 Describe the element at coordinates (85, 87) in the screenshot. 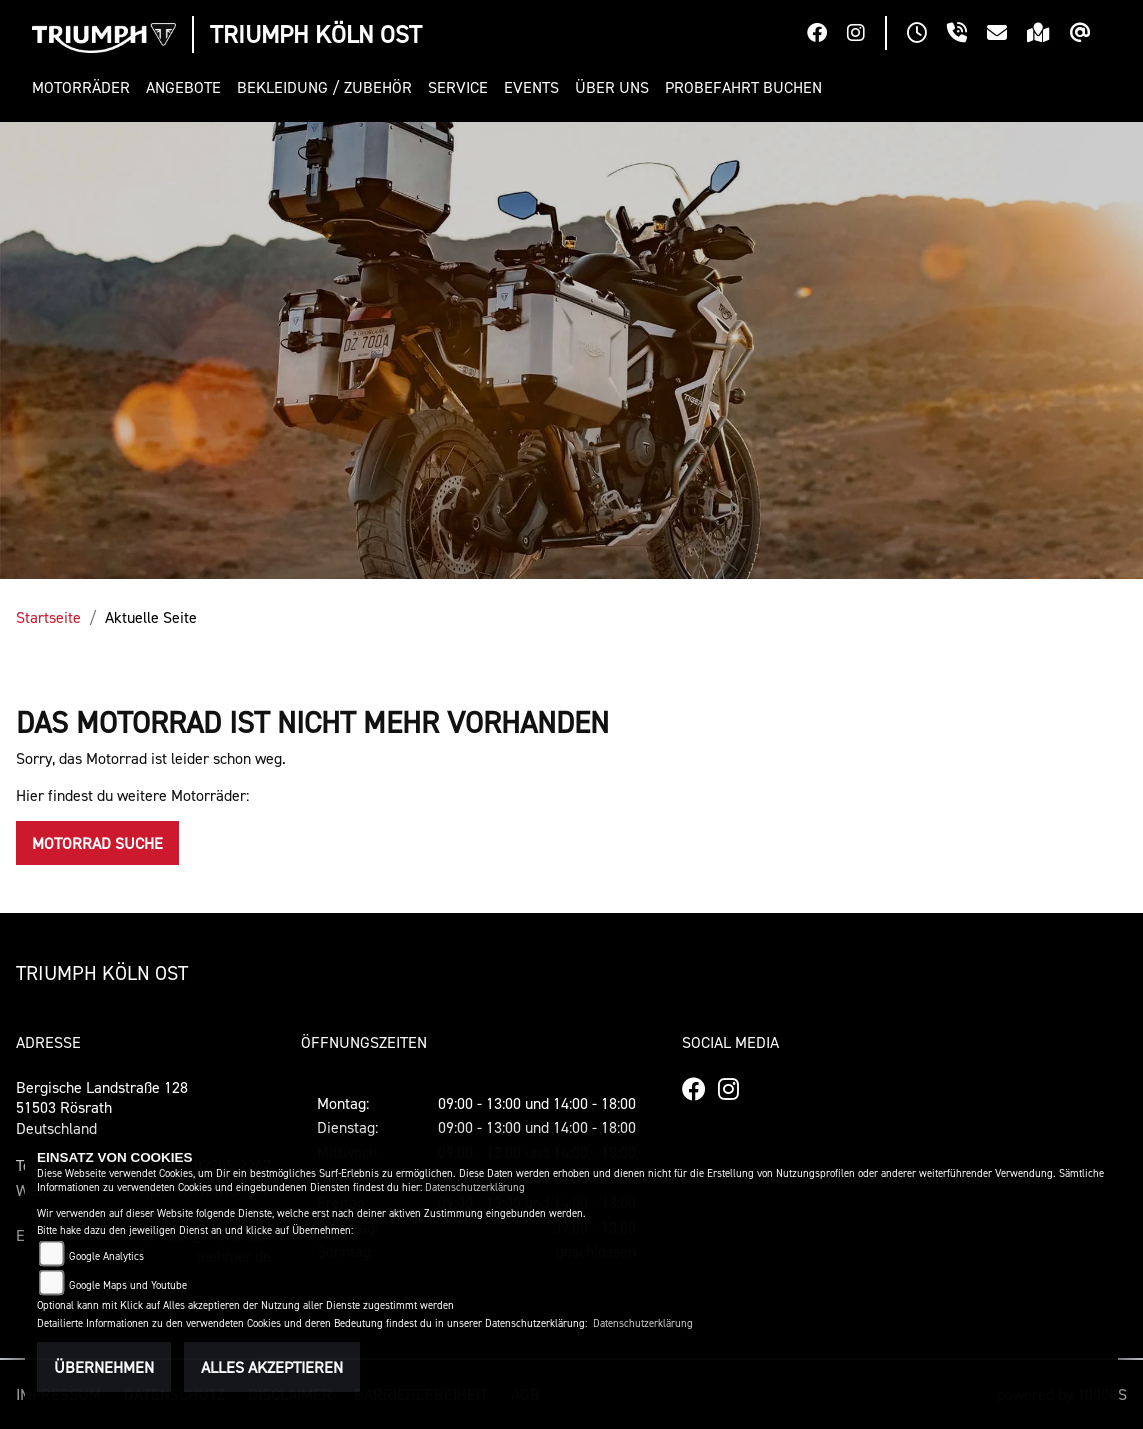

I see `[button]` at that location.